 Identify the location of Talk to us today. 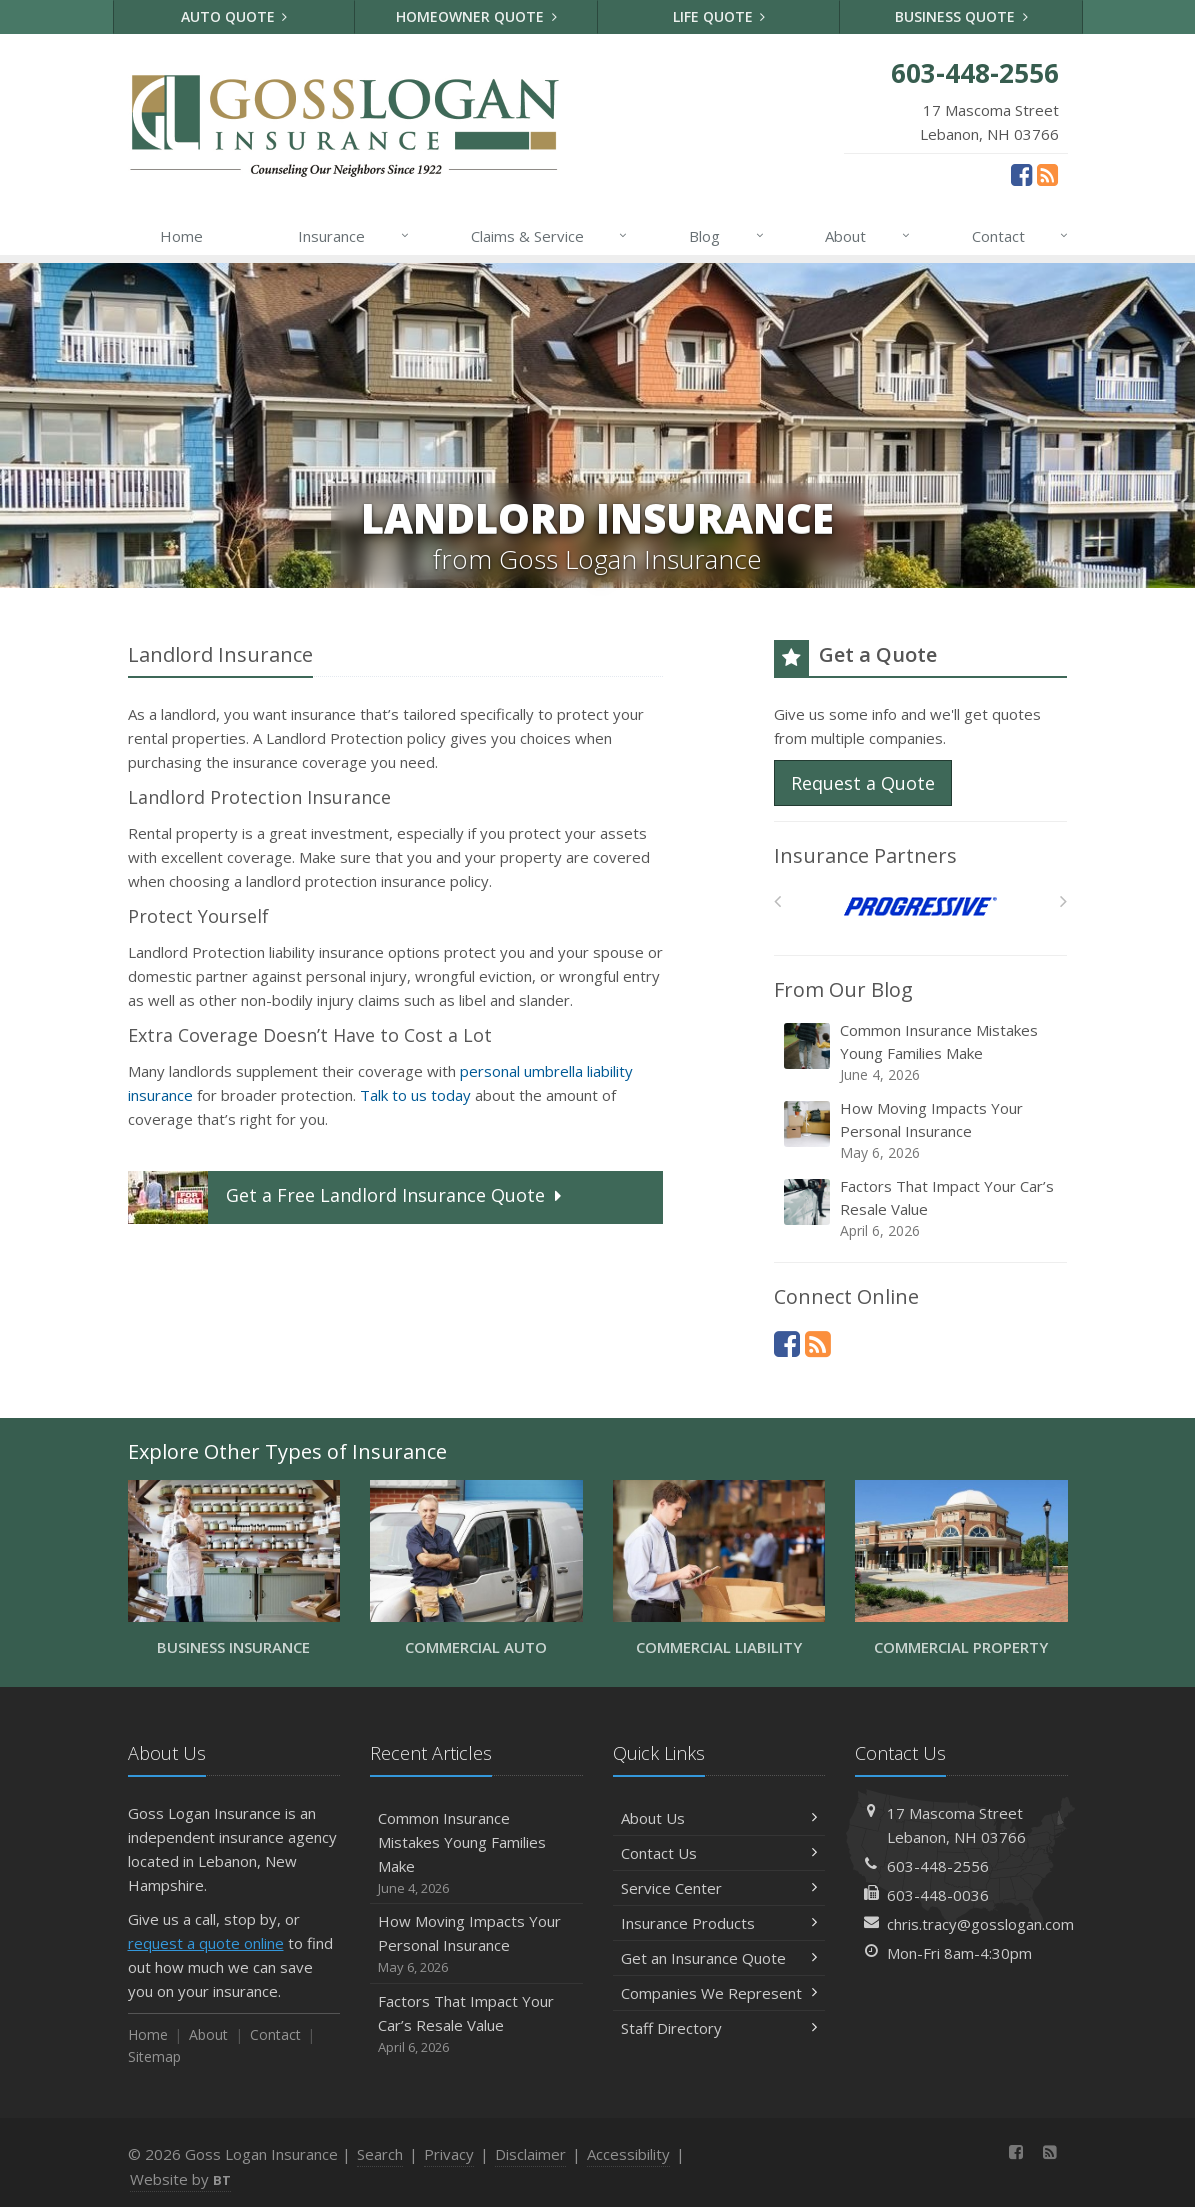
(415, 1095).